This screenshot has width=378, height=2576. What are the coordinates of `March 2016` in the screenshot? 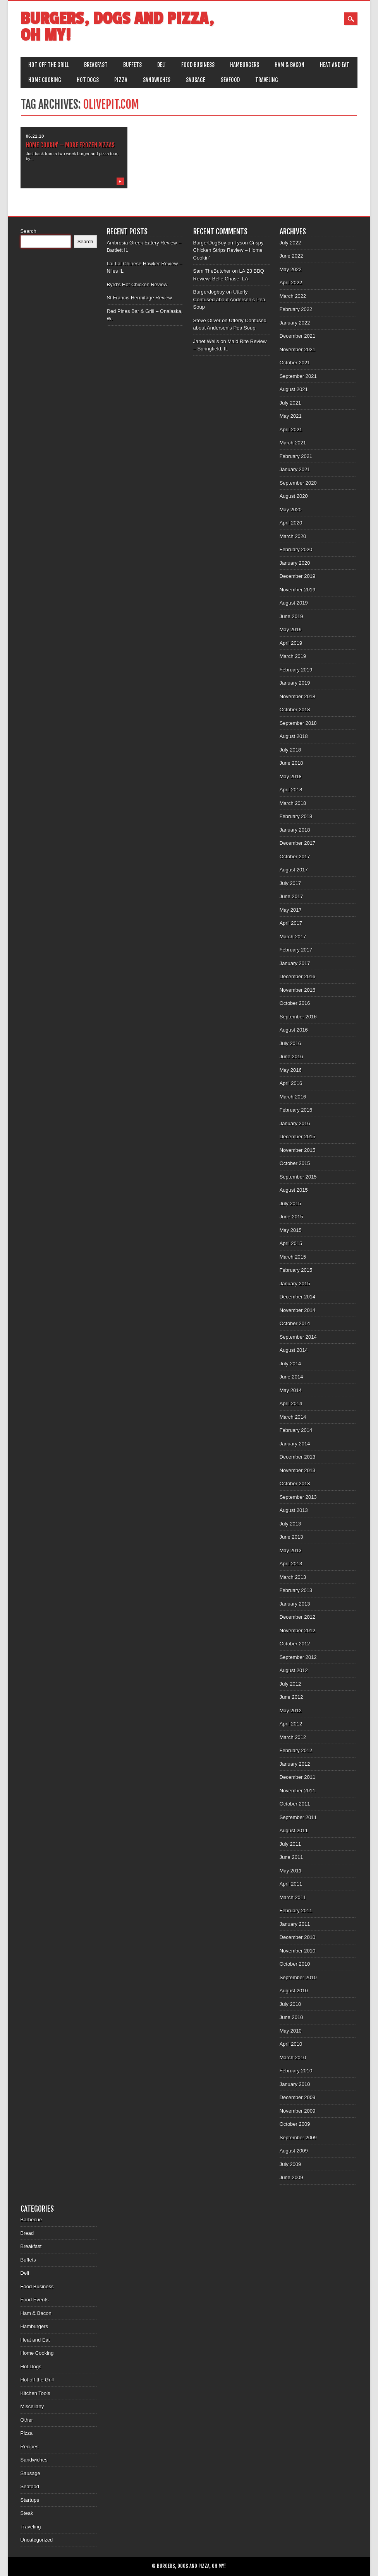 It's located at (293, 1097).